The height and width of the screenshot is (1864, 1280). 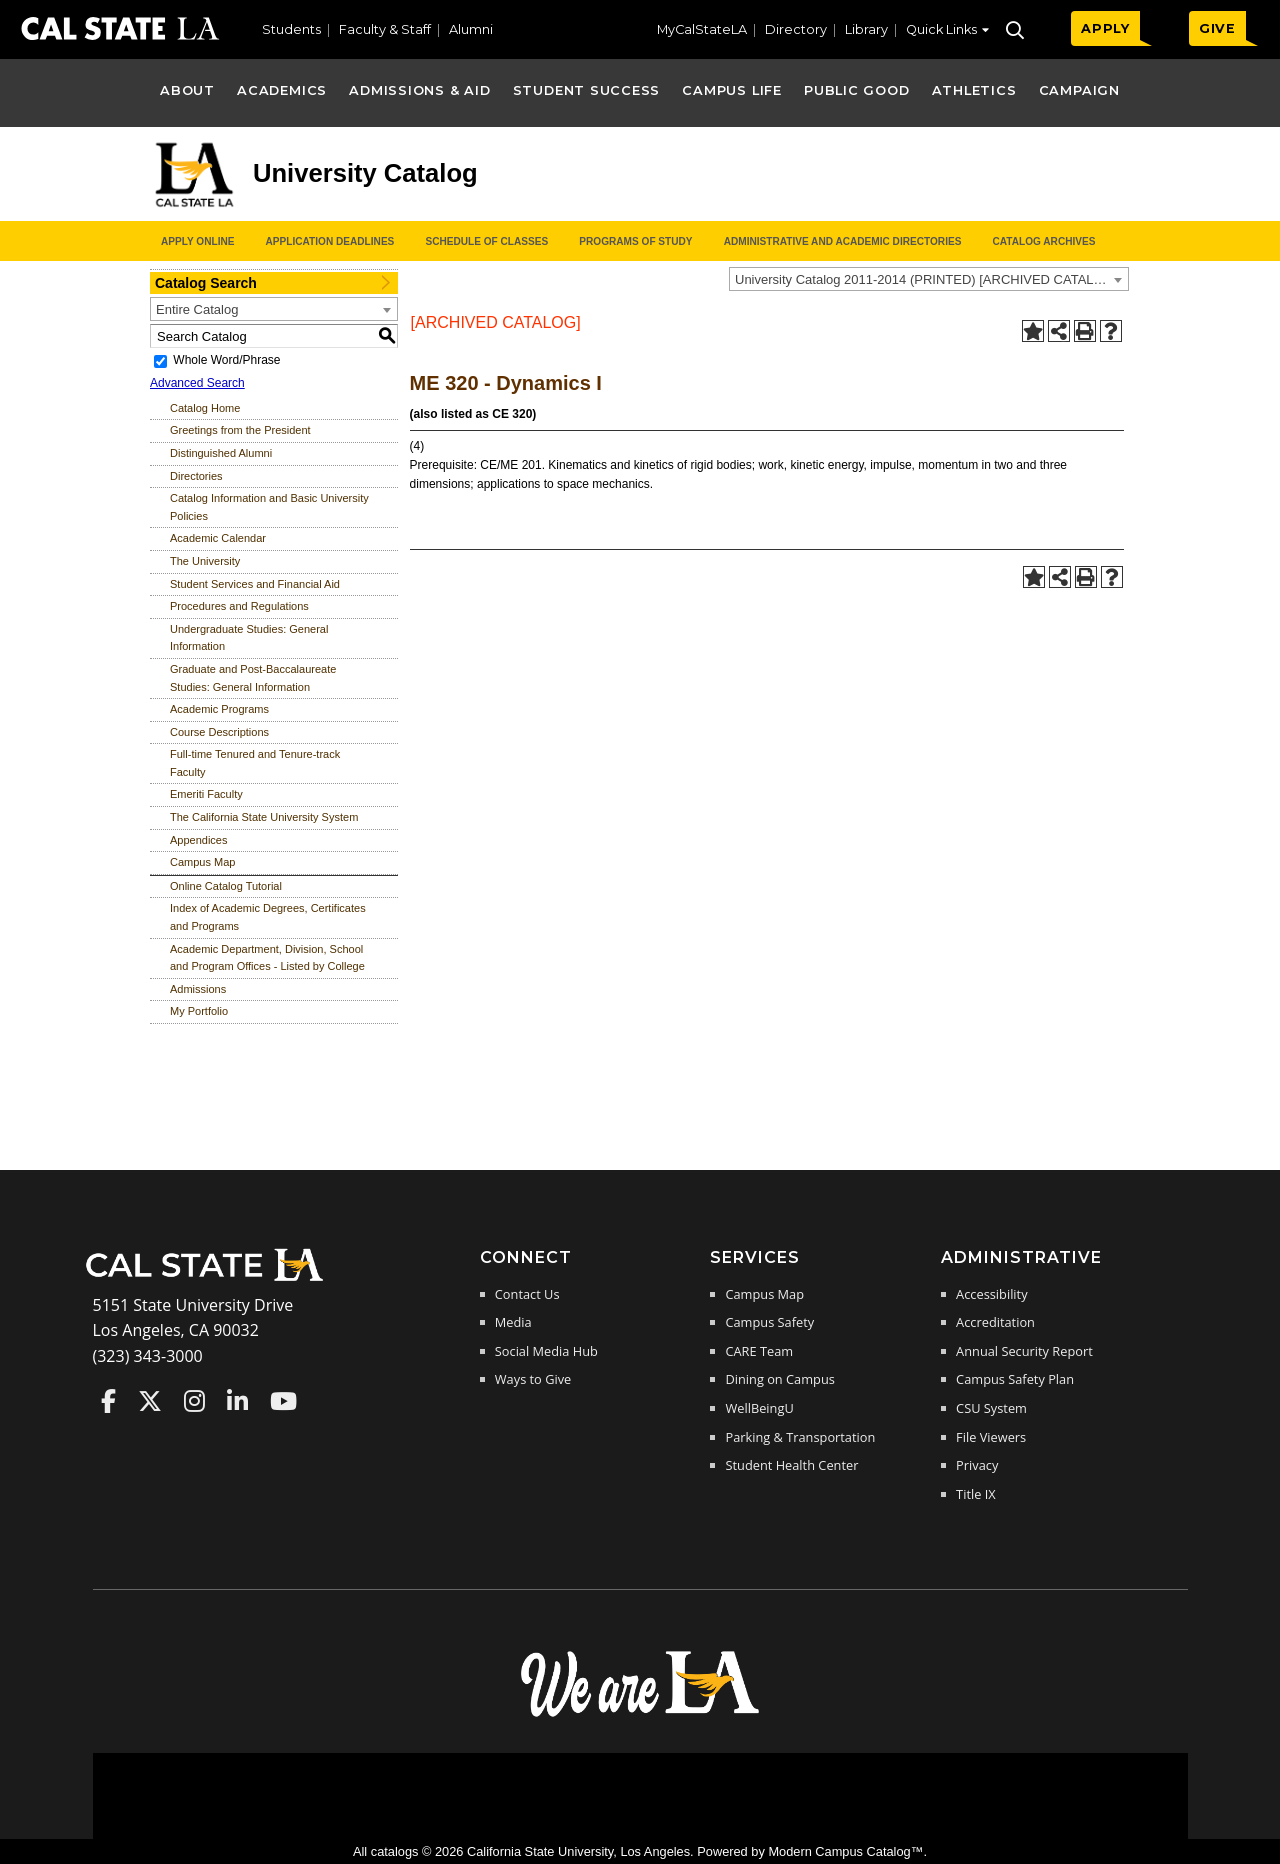 I want to click on Annual Security Report, so click(x=1024, y=1351).